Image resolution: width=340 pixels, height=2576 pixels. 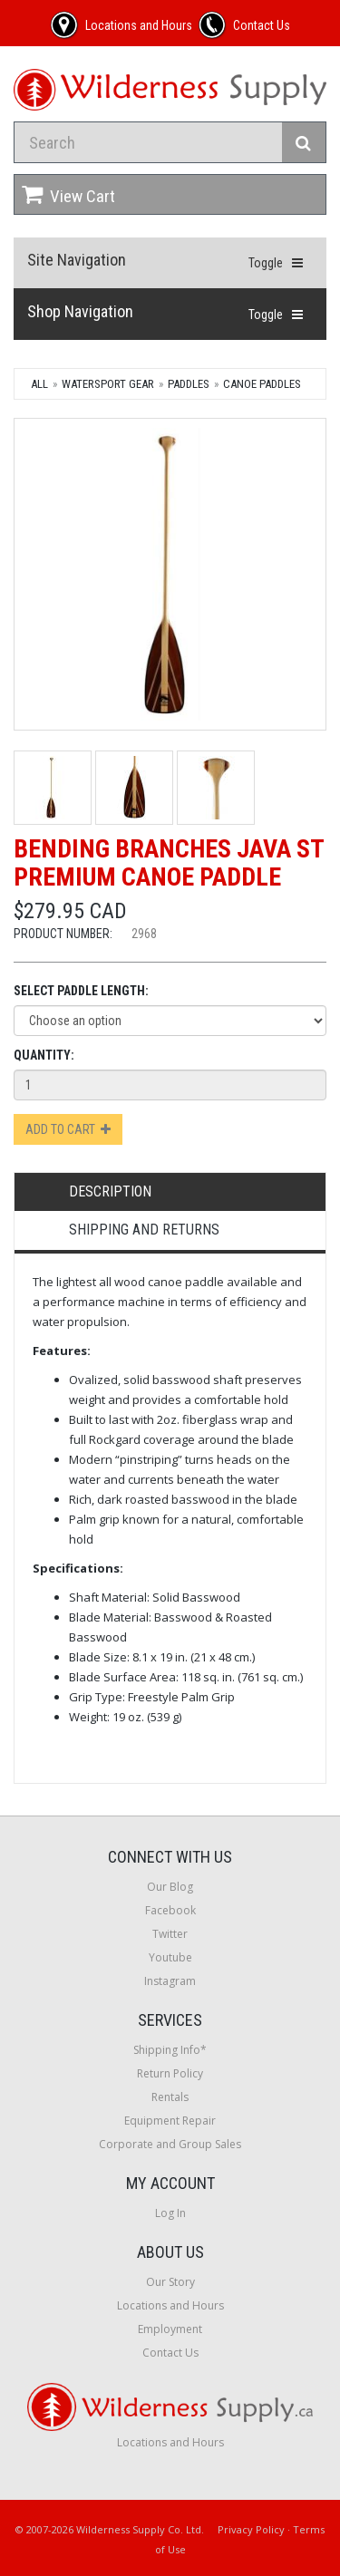 I want to click on Locations and Hours, so click(x=170, y=2305).